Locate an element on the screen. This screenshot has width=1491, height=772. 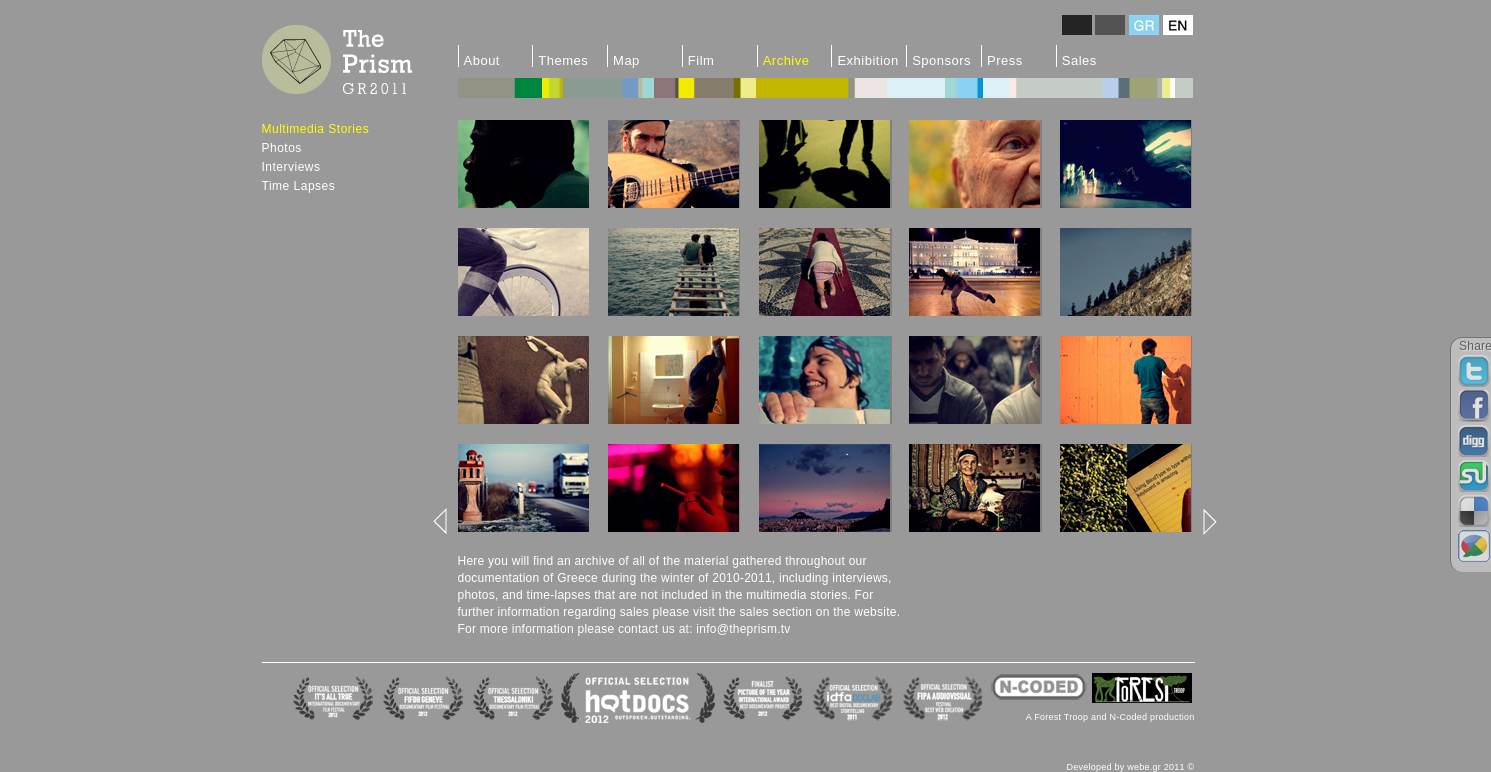
right is located at coordinates (1208, 521).